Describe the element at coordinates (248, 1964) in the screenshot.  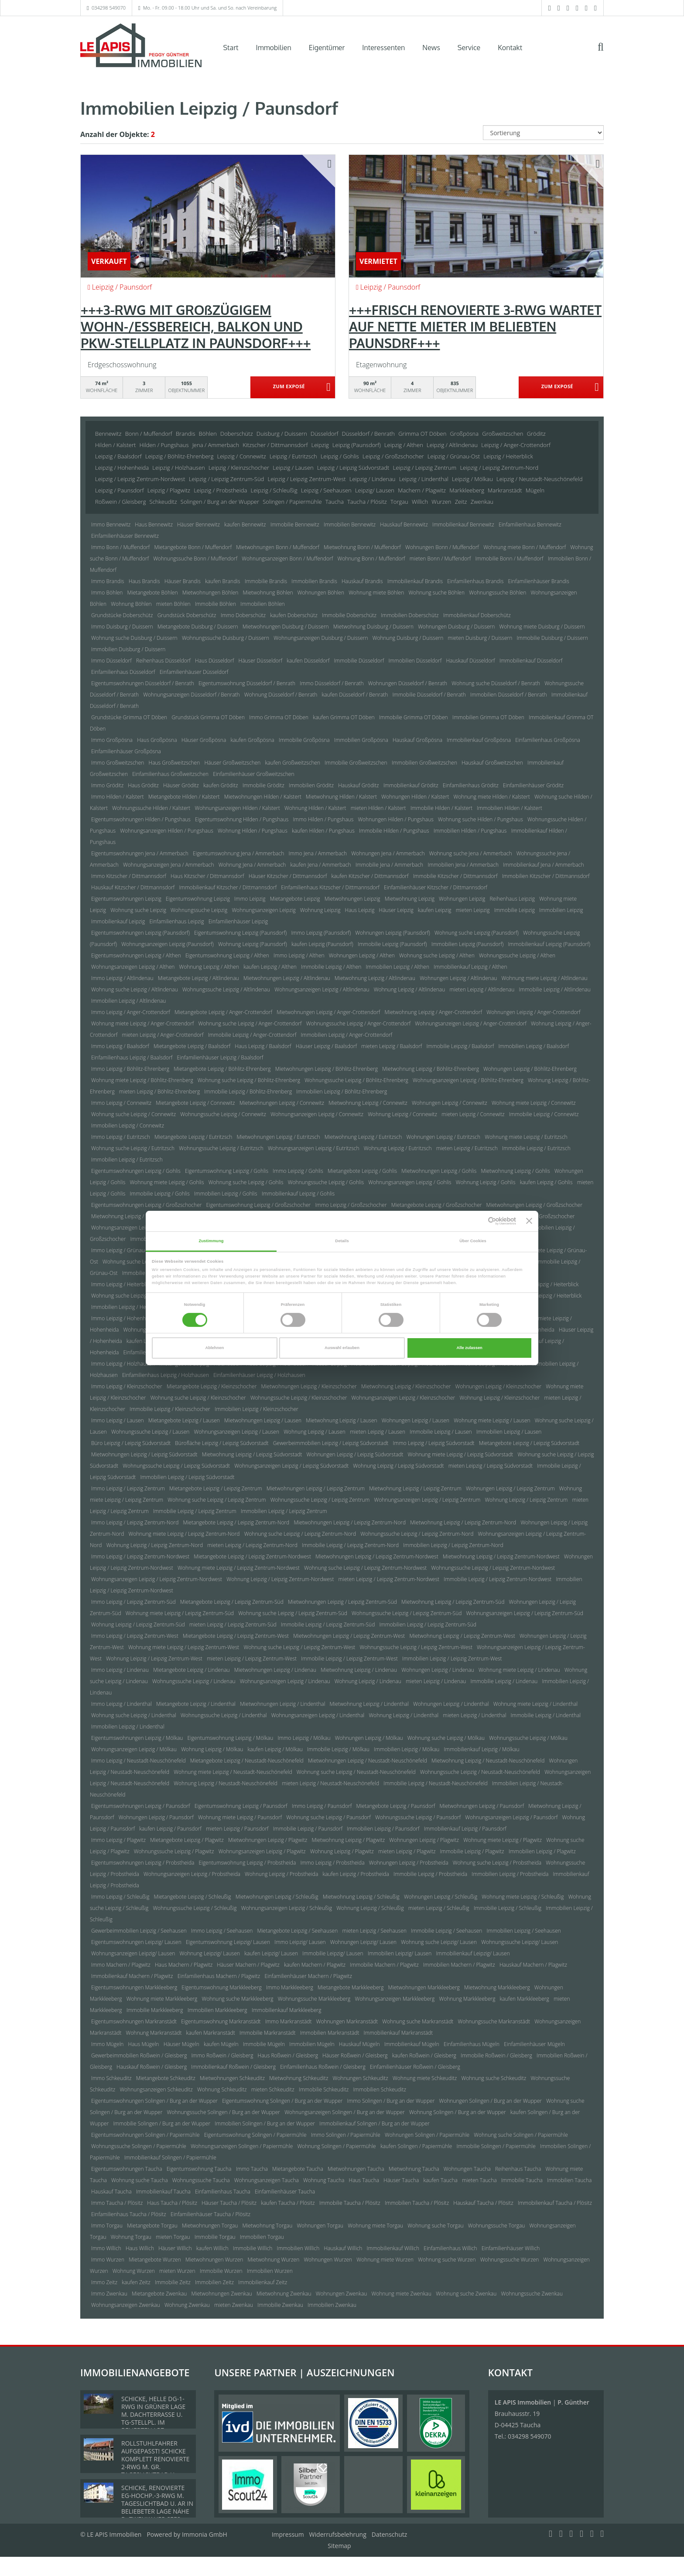
I see `Häuser Machern / Plagwitz` at that location.